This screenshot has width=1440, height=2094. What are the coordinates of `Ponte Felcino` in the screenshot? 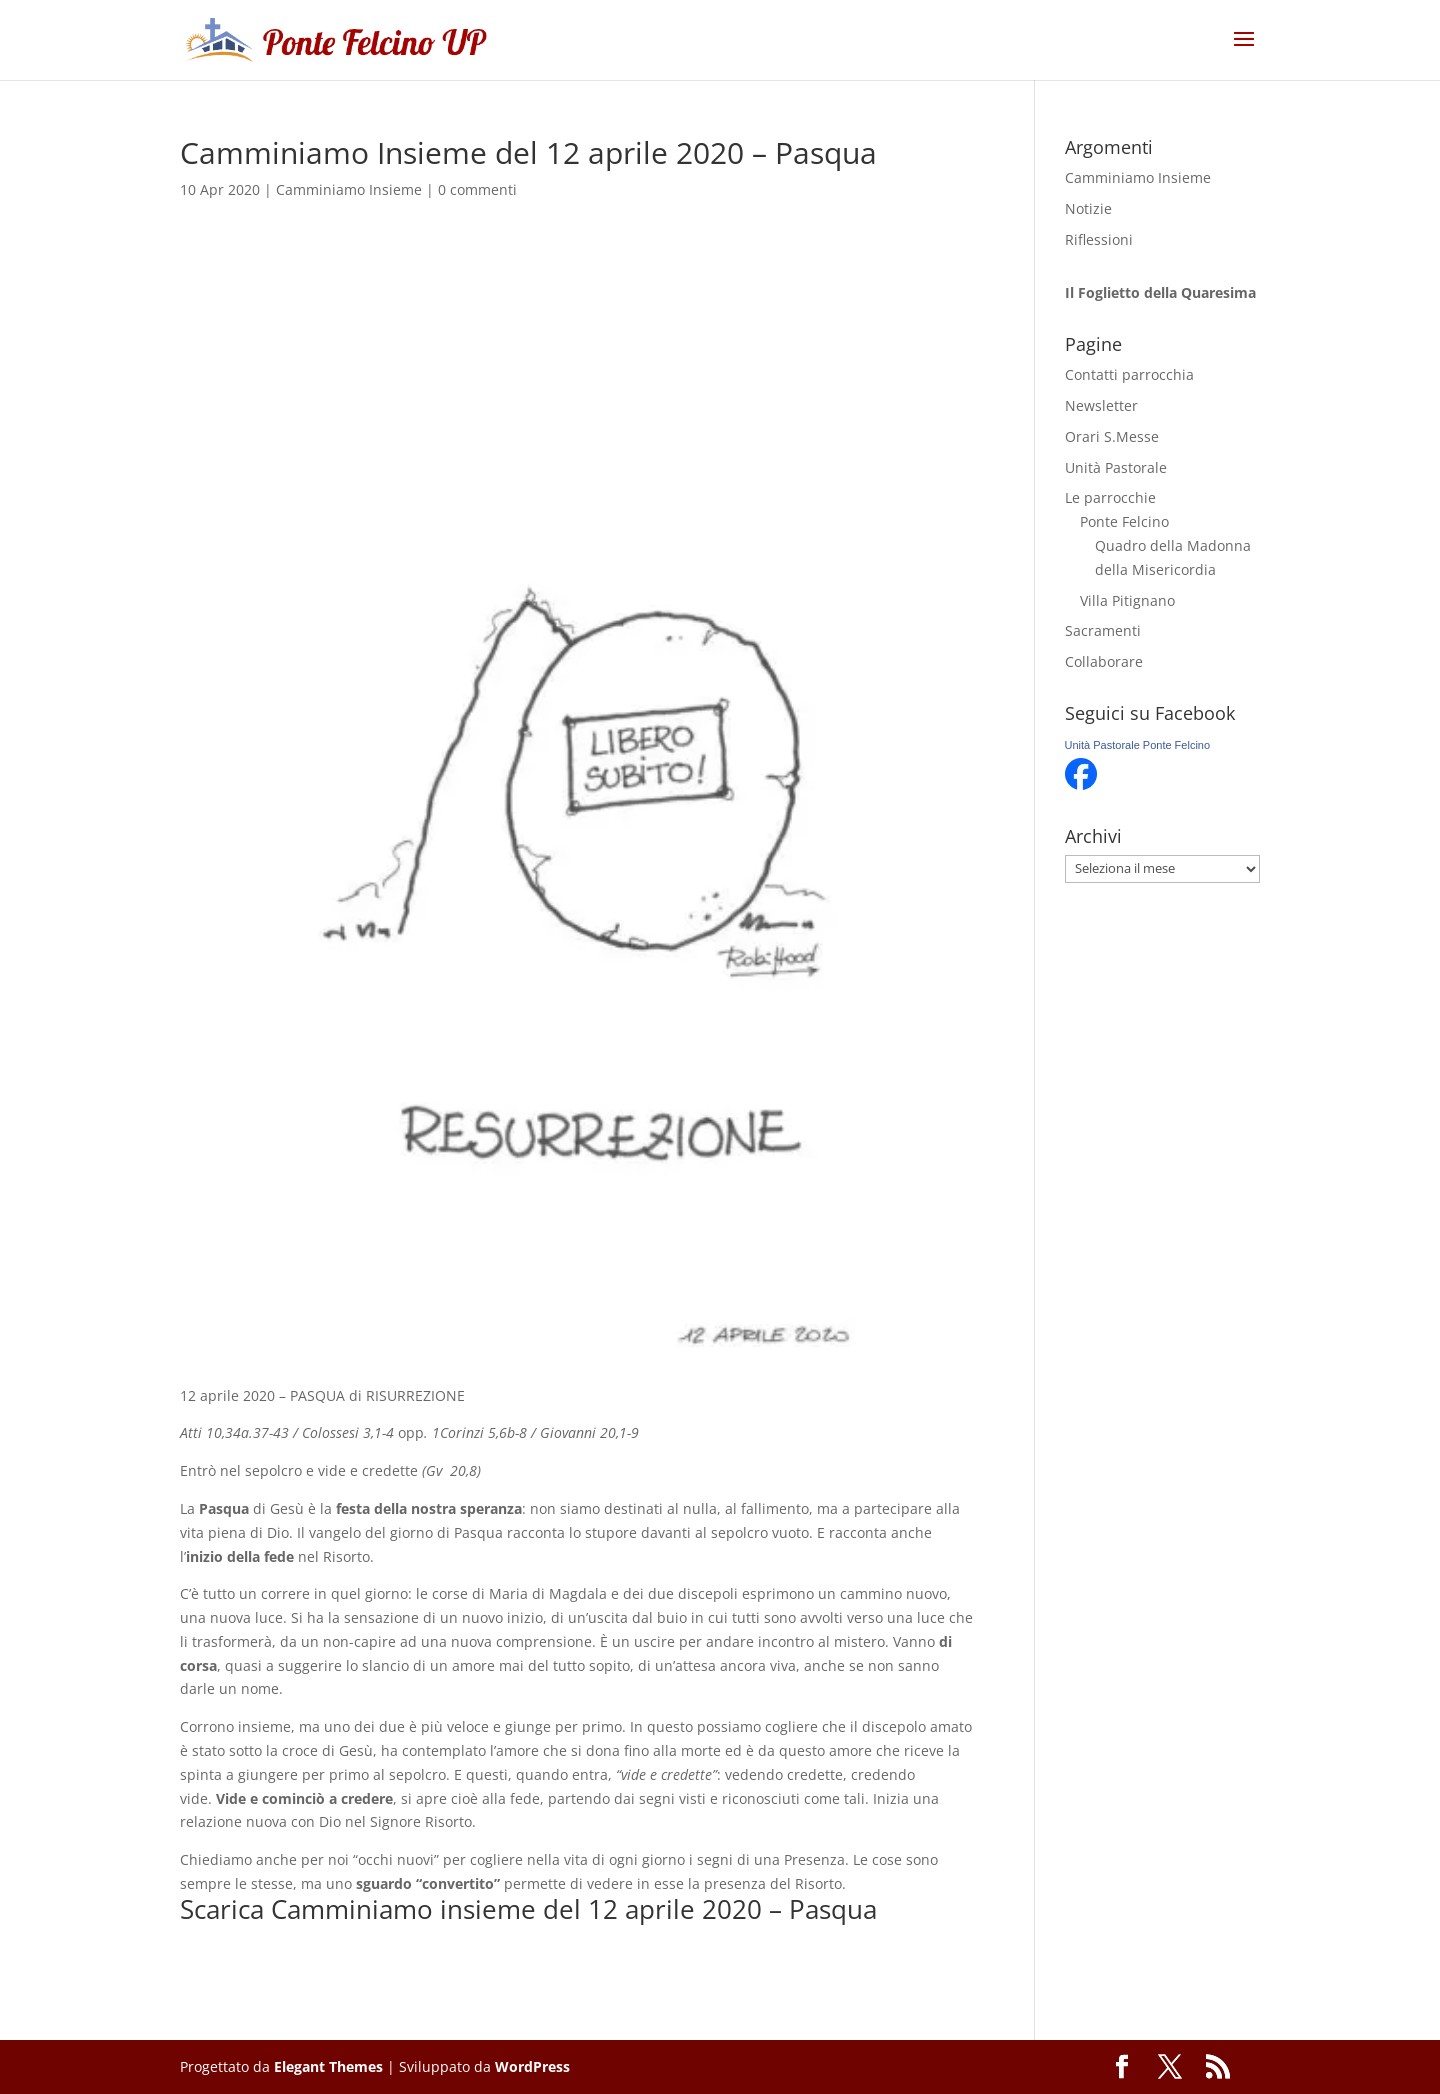 It's located at (1124, 521).